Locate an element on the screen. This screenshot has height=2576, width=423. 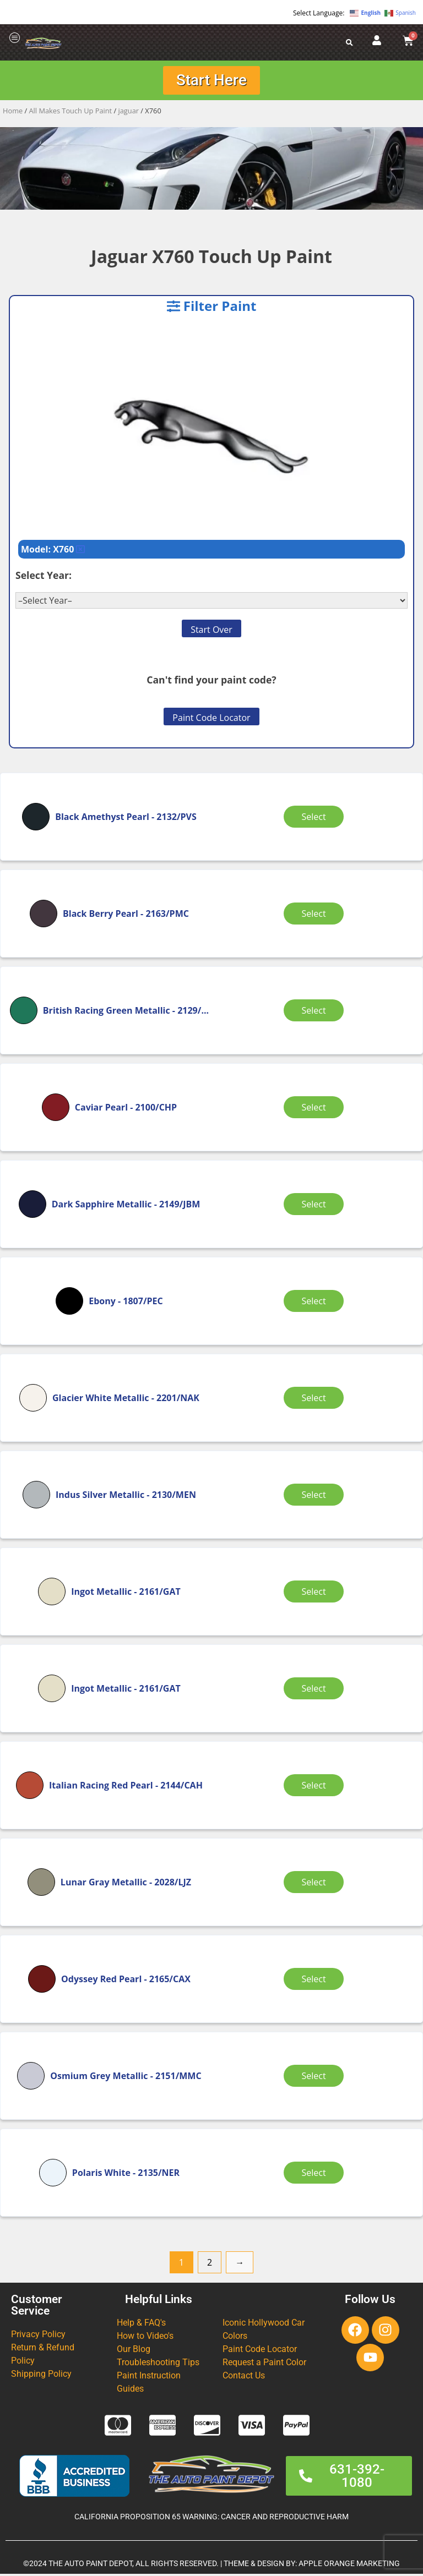
Select [Select options for “Dark Sapphire Metallic”] is located at coordinates (316, 1206).